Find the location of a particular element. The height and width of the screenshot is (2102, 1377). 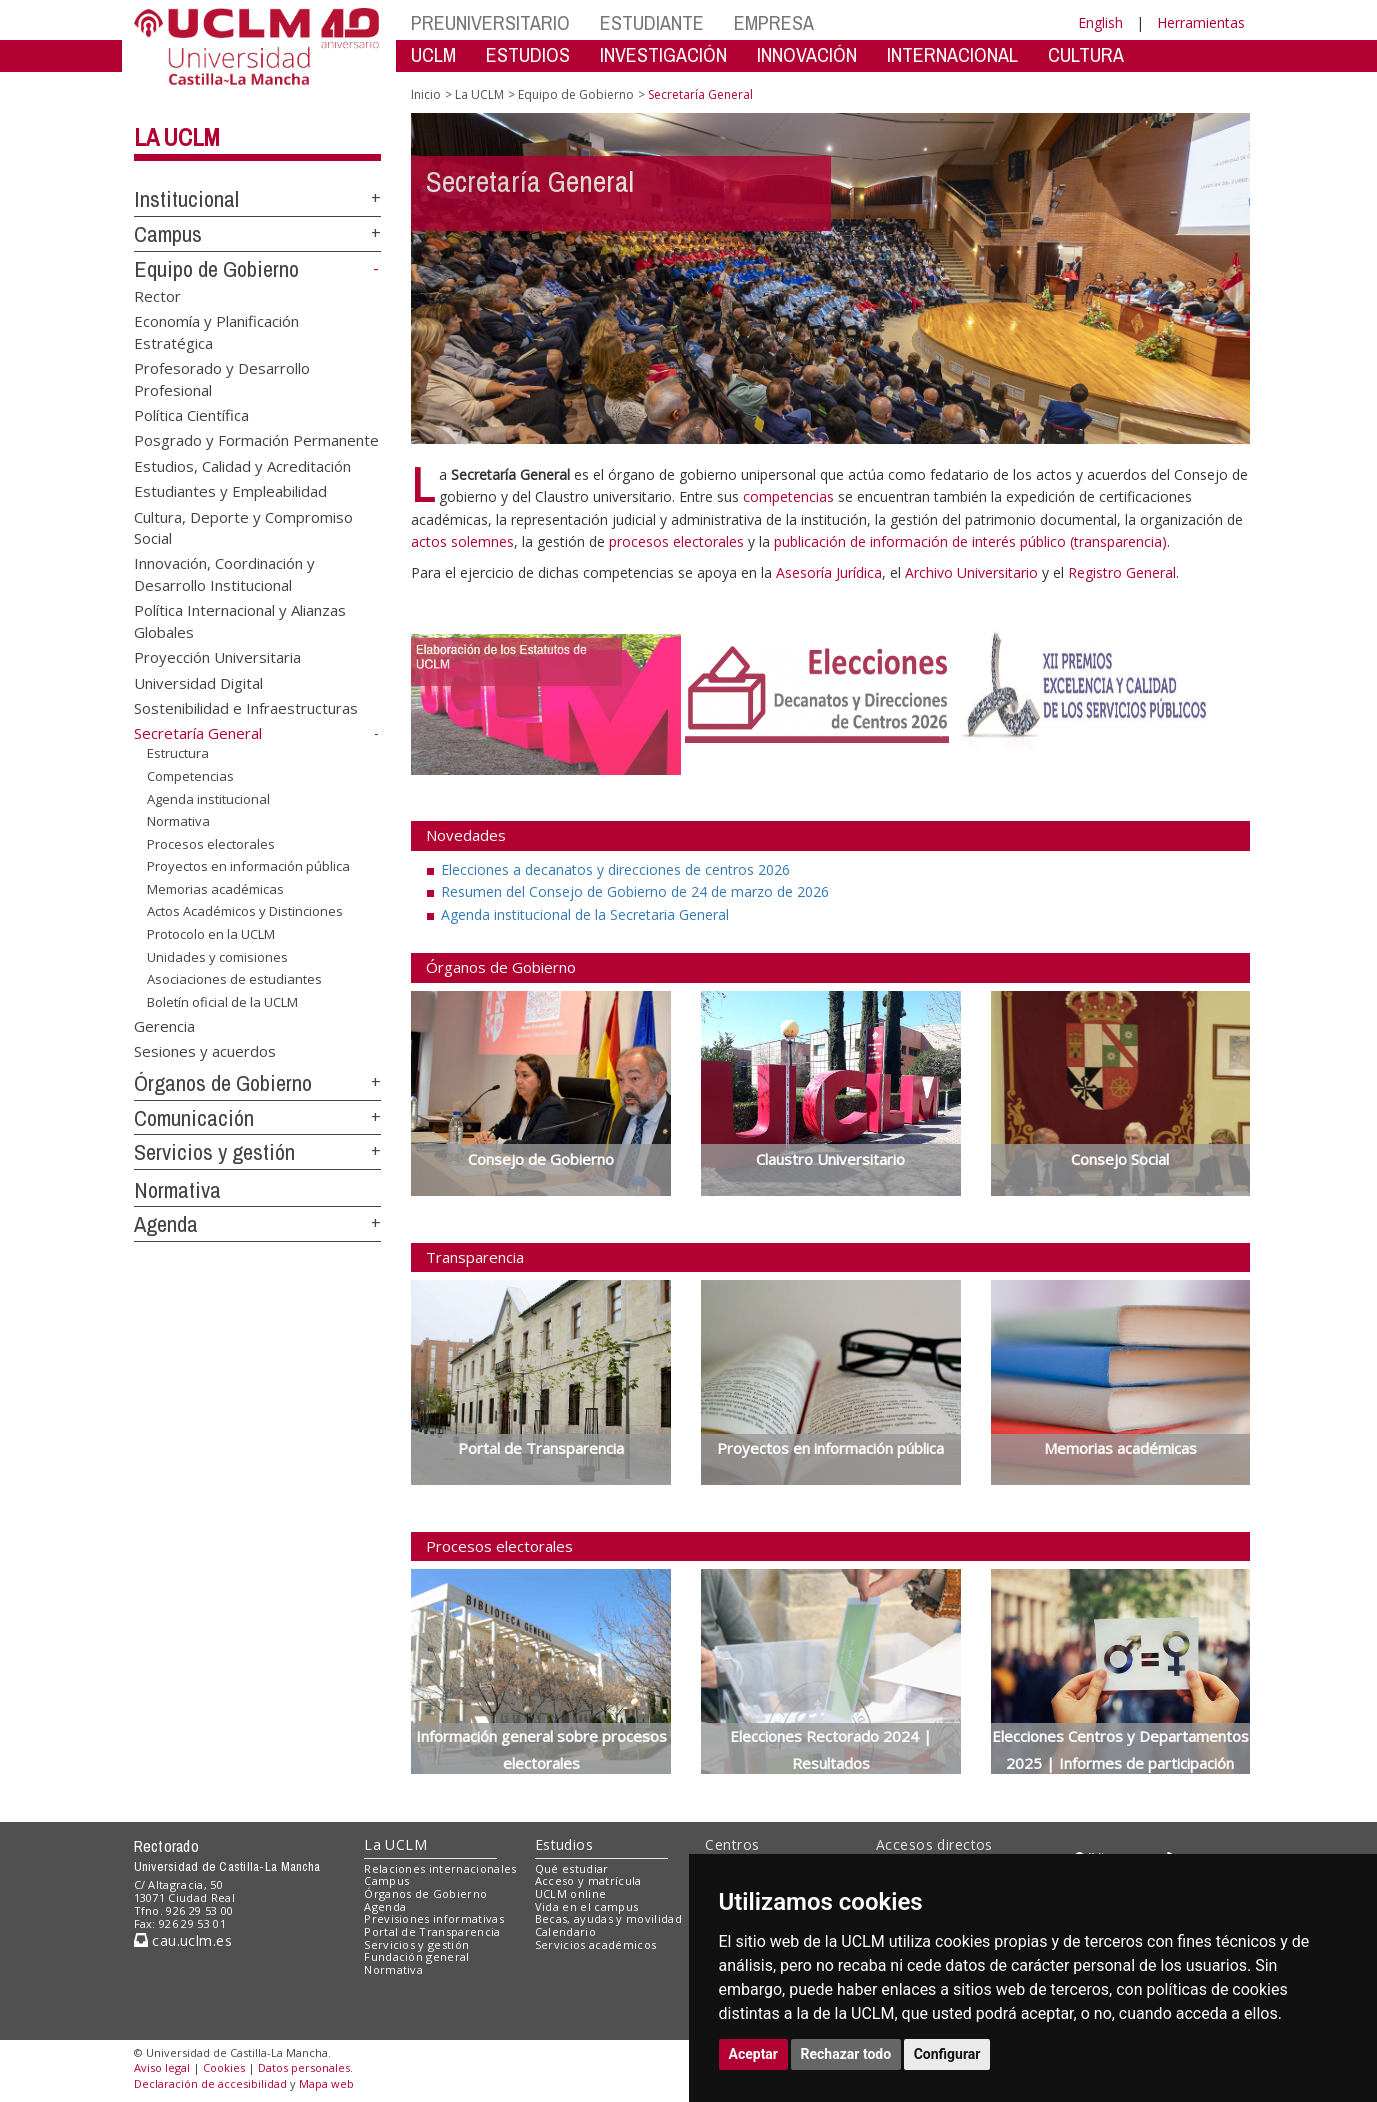

Proyectos en información pública is located at coordinates (248, 866).